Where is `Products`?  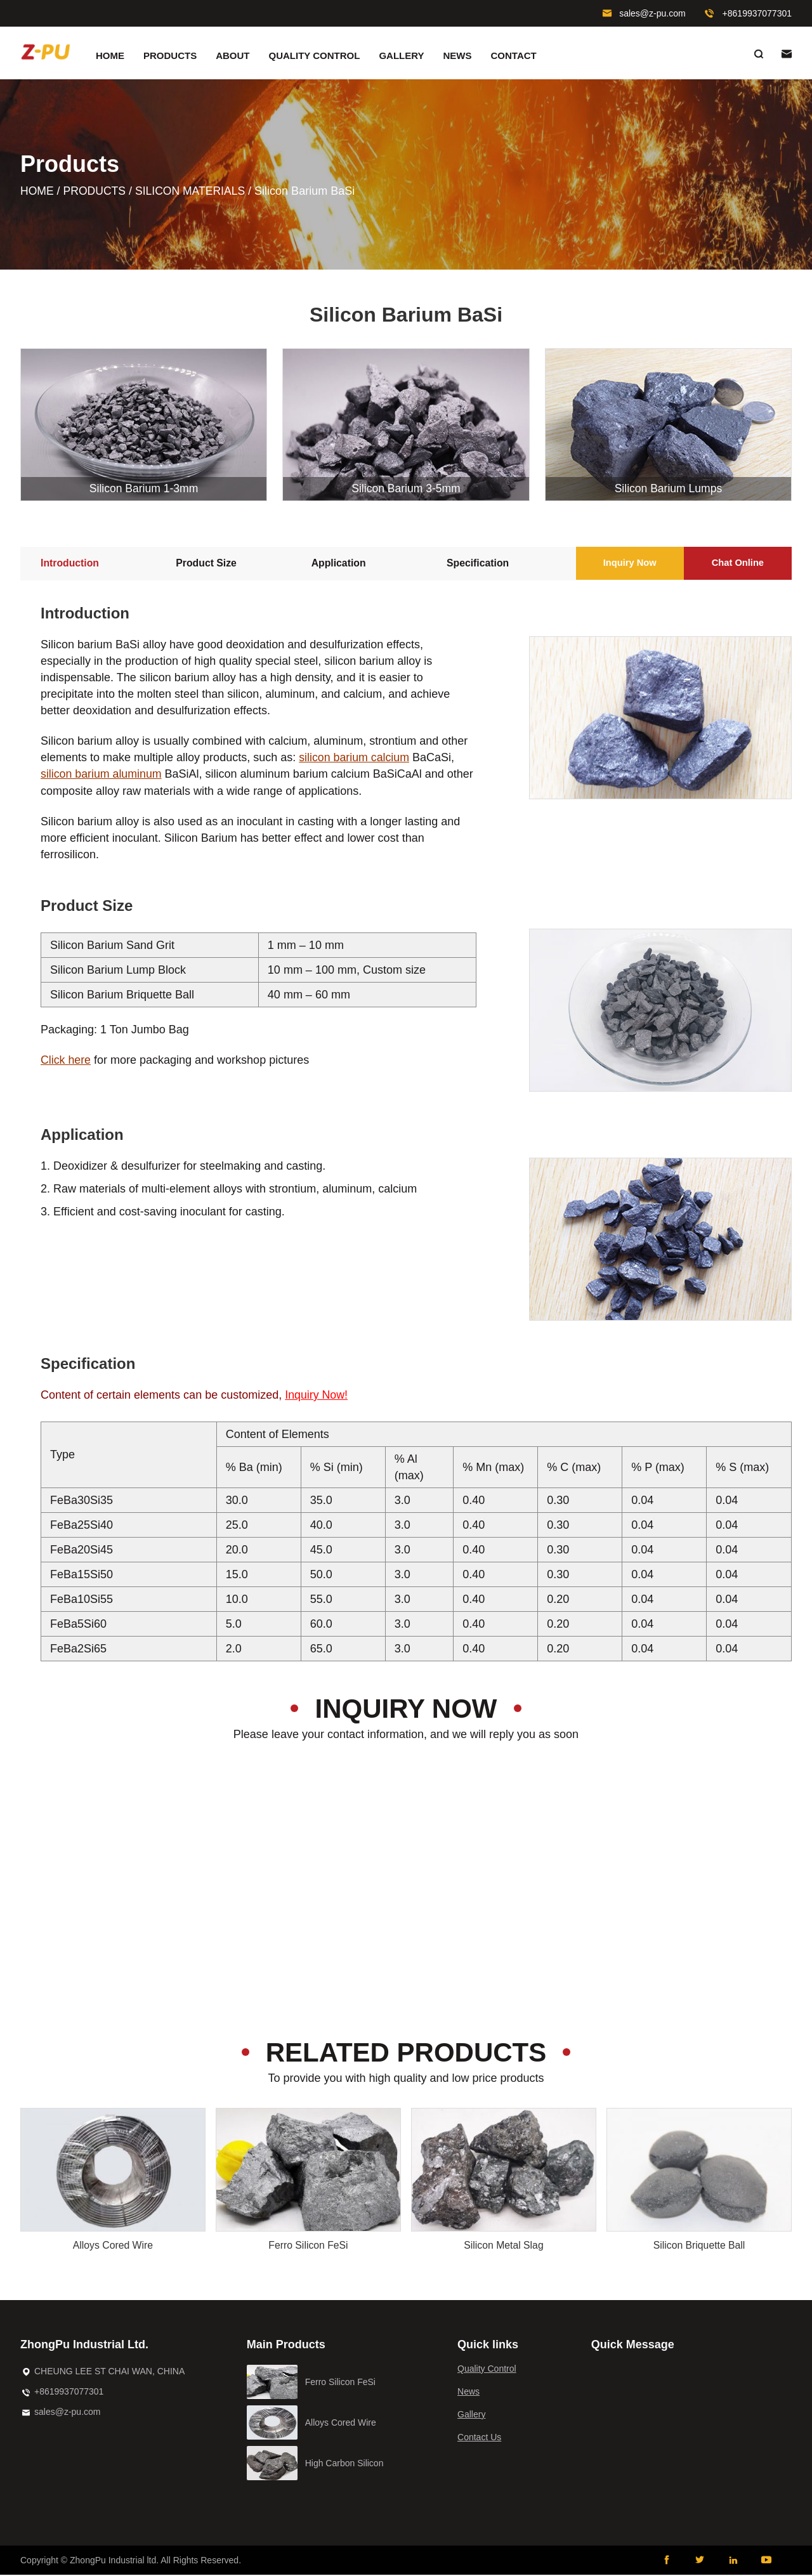 Products is located at coordinates (170, 55).